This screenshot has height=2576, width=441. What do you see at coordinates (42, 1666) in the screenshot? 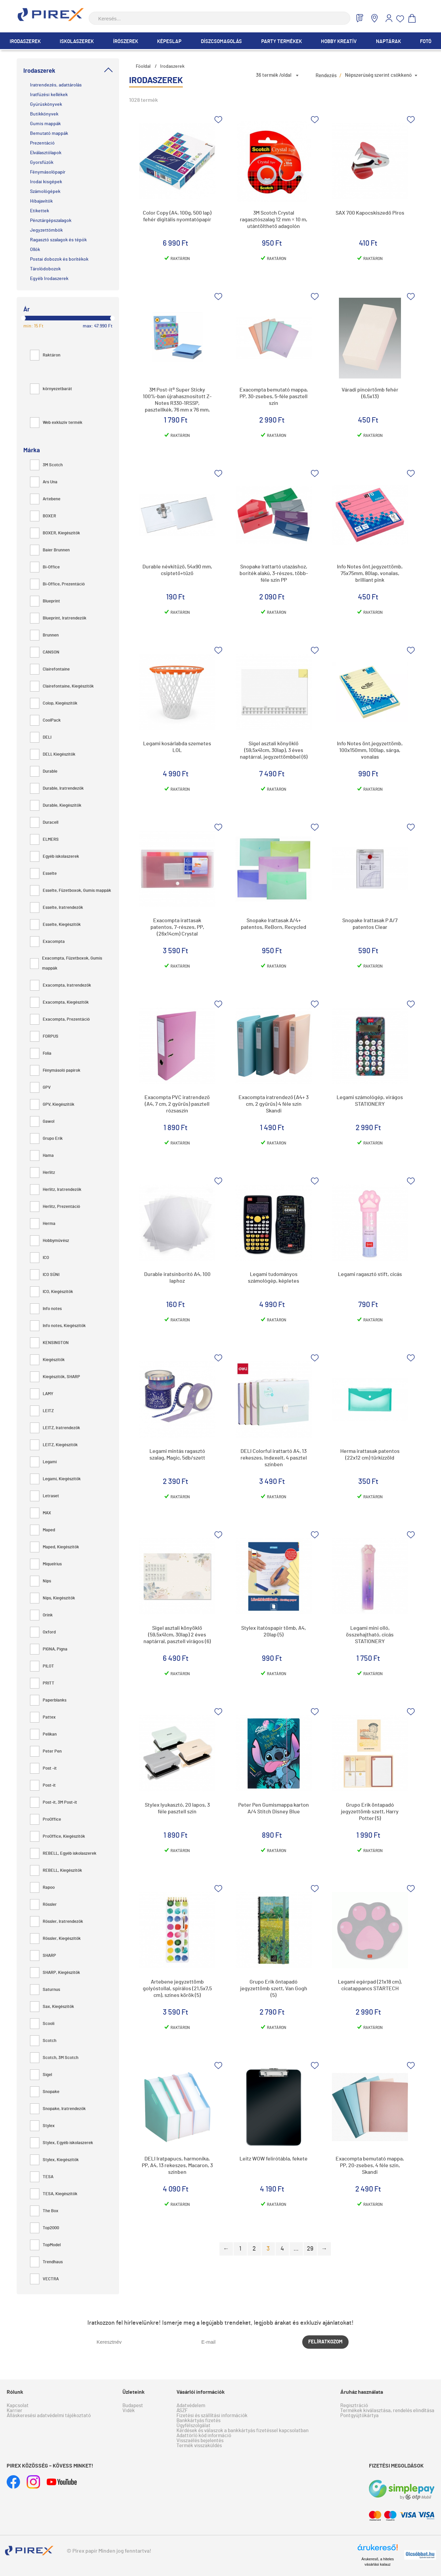
I see `PILOT` at bounding box center [42, 1666].